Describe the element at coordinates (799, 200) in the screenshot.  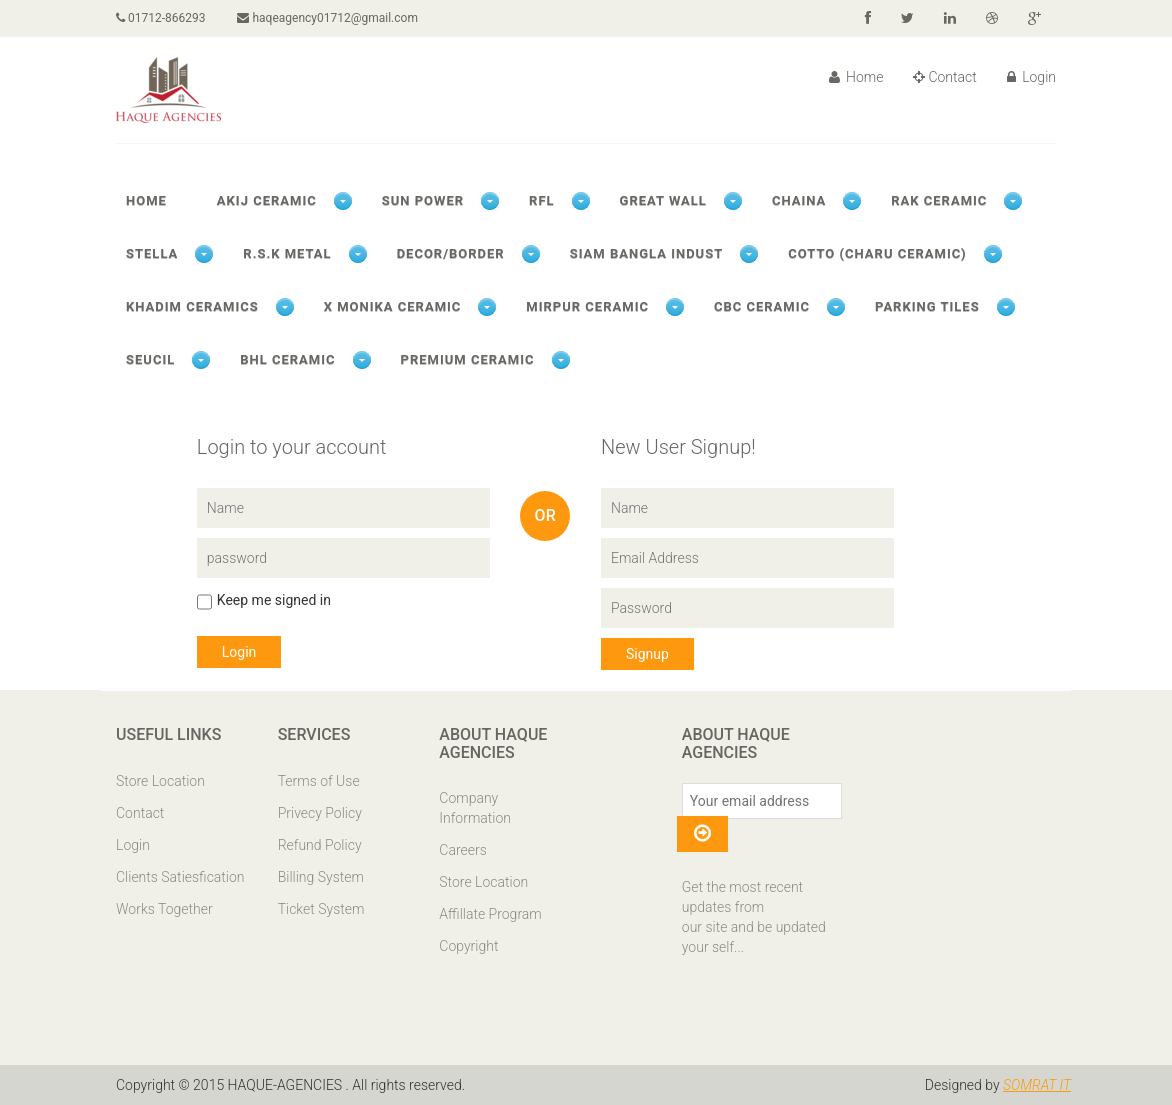
I see `CHAINA` at that location.